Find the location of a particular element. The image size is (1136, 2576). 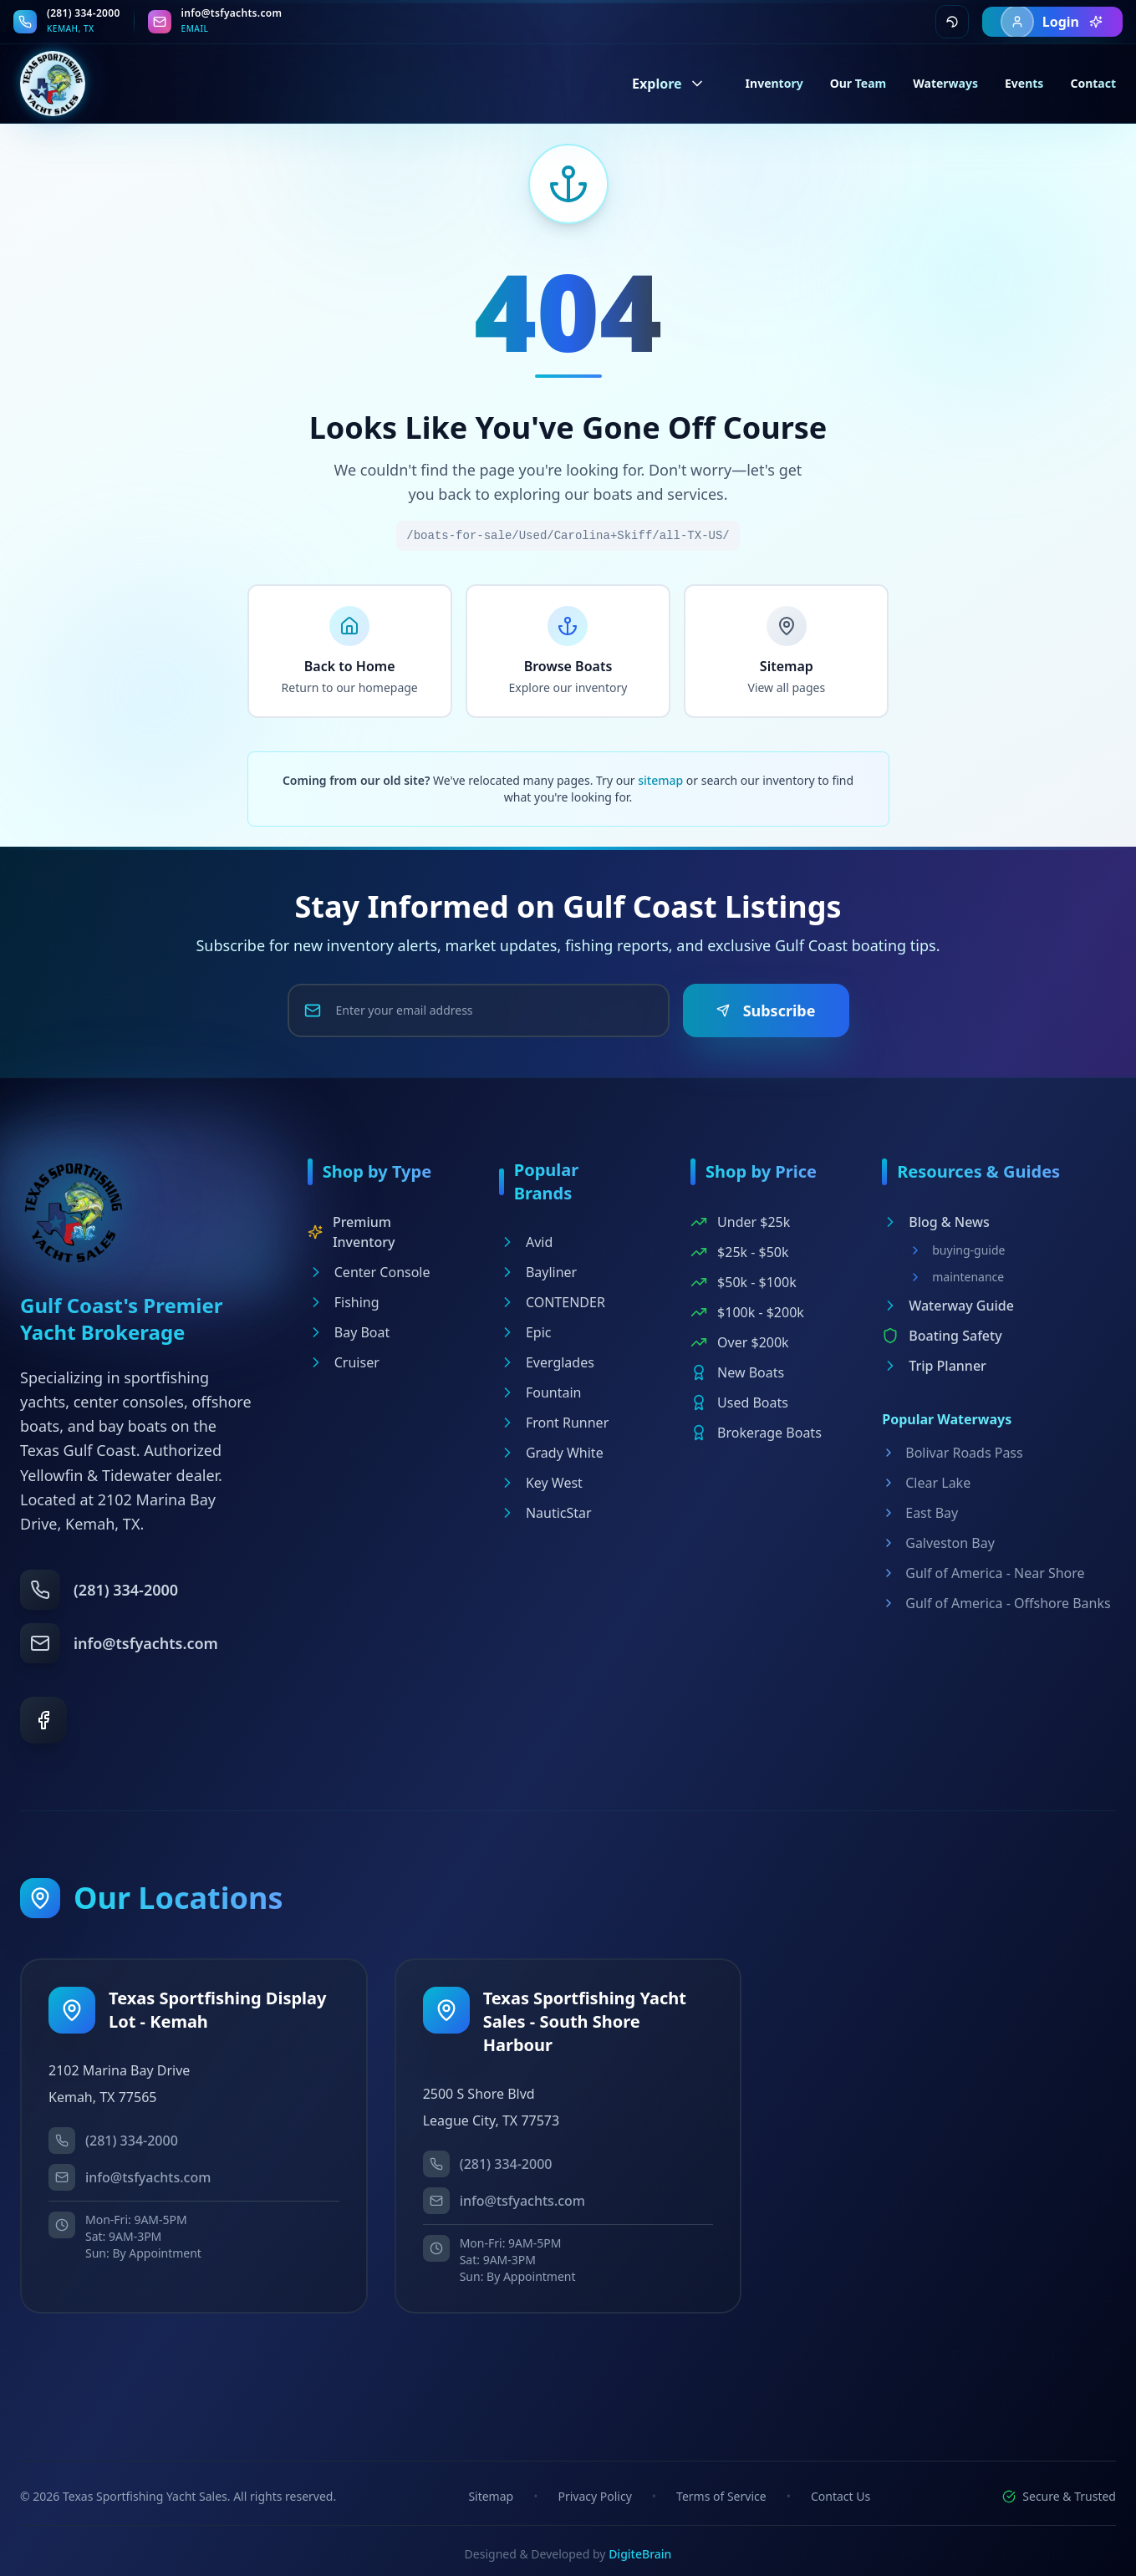

Premium Inventory is located at coordinates (351, 1232).